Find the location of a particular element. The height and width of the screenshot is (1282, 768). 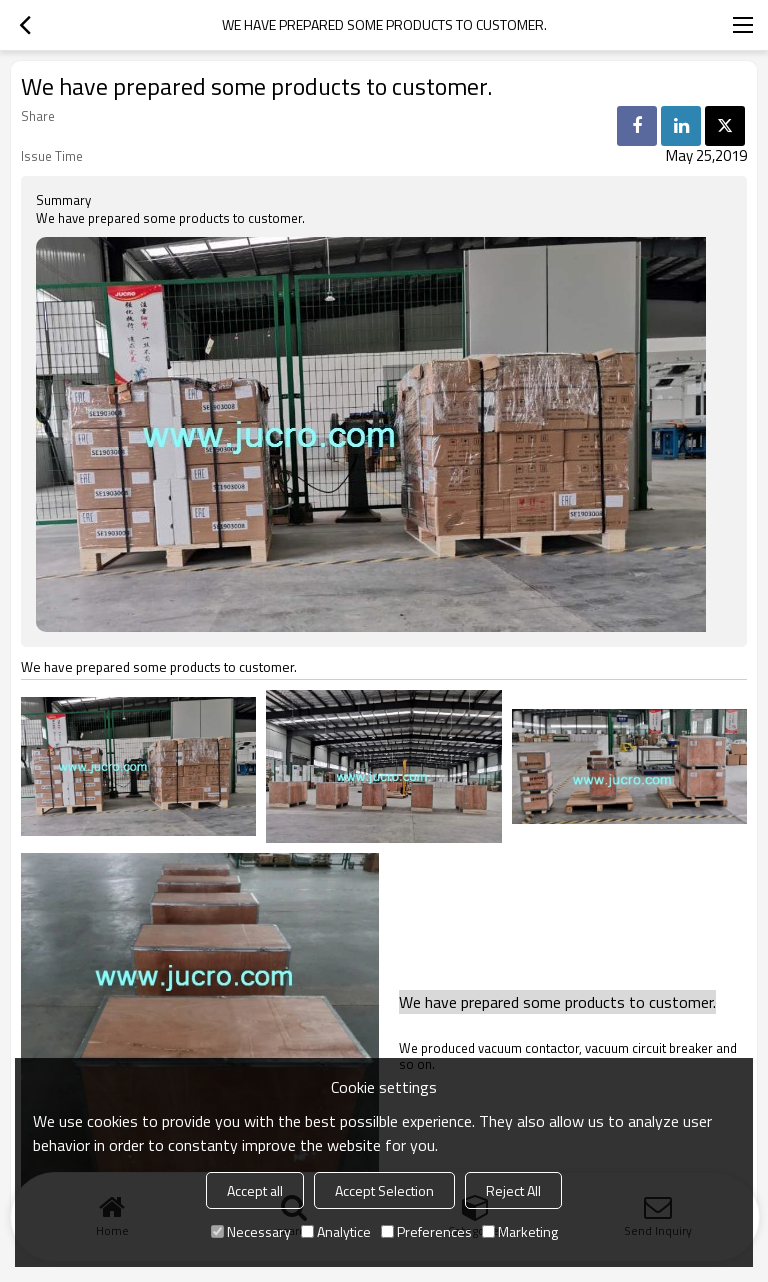

Marketing is located at coordinates (520, 1231).